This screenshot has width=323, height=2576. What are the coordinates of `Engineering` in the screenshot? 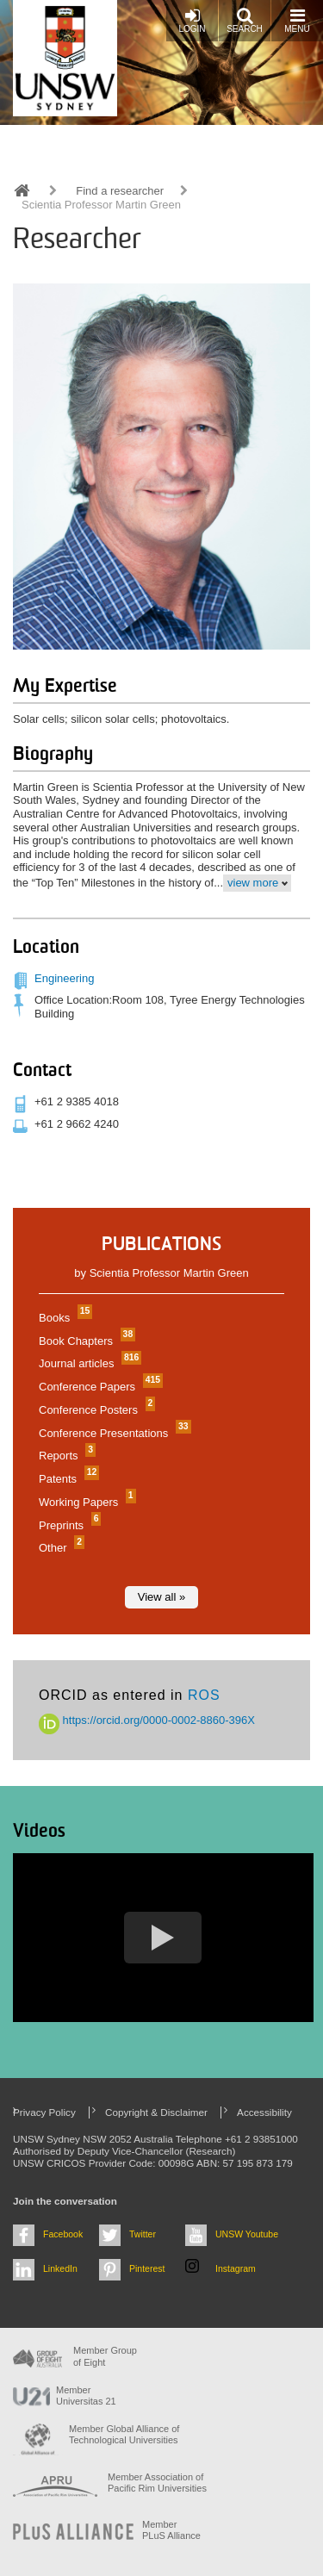 It's located at (64, 978).